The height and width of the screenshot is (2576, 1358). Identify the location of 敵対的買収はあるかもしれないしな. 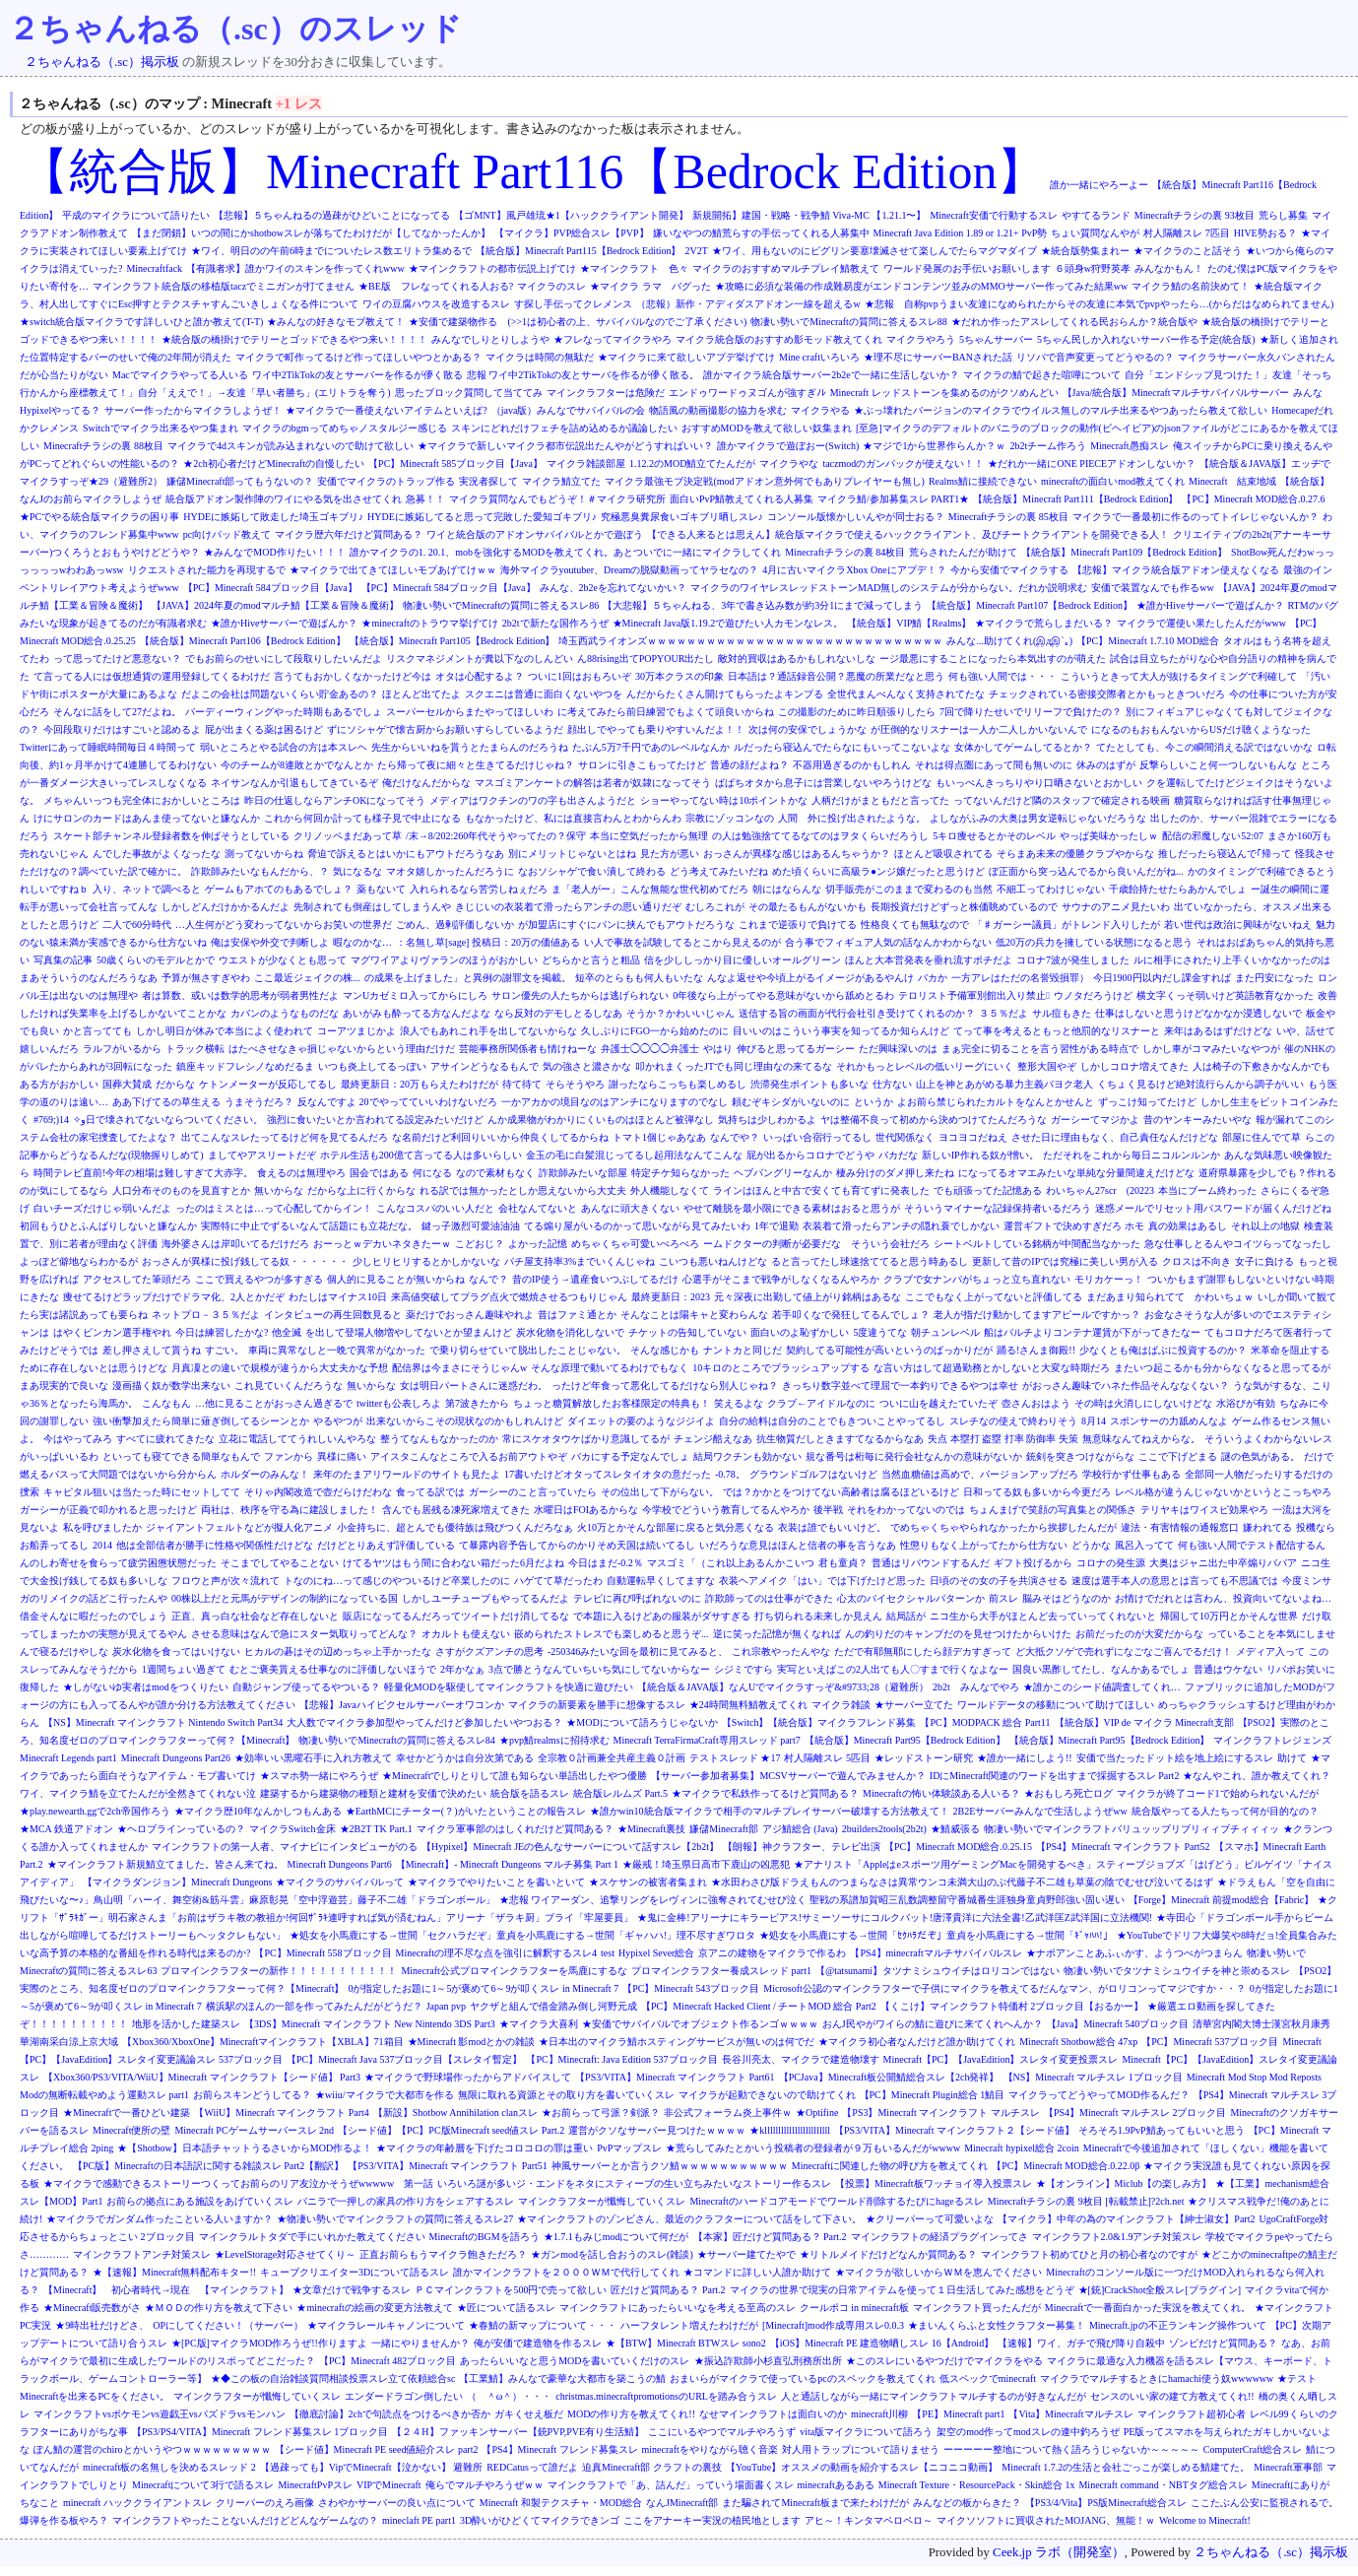
(796, 658).